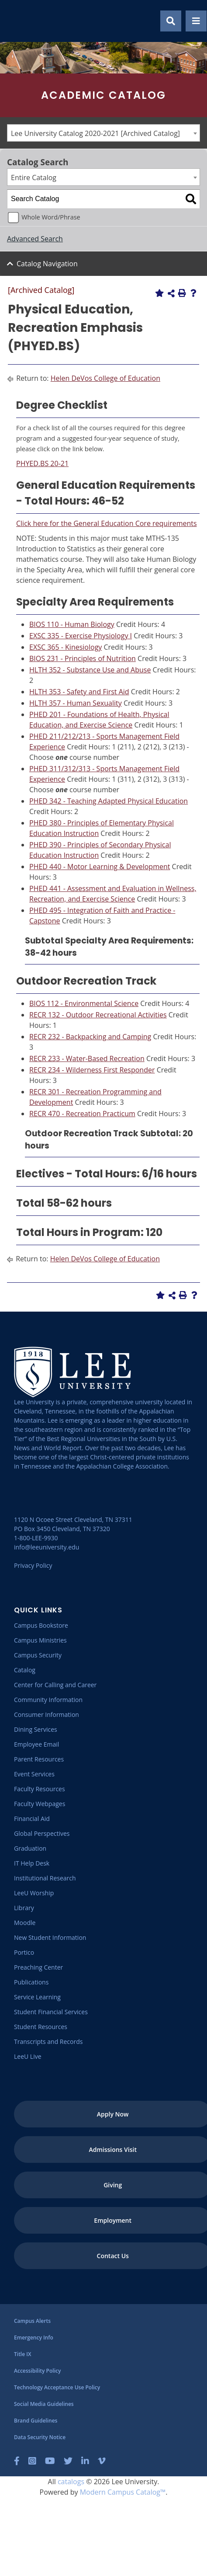 The height and width of the screenshot is (2576, 207). What do you see at coordinates (31, 1982) in the screenshot?
I see `[Publications]` at bounding box center [31, 1982].